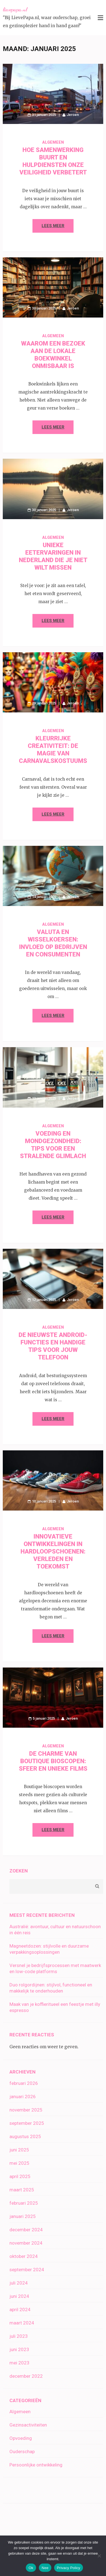 The height and width of the screenshot is (2576, 106). I want to click on april 2024, so click(20, 2309).